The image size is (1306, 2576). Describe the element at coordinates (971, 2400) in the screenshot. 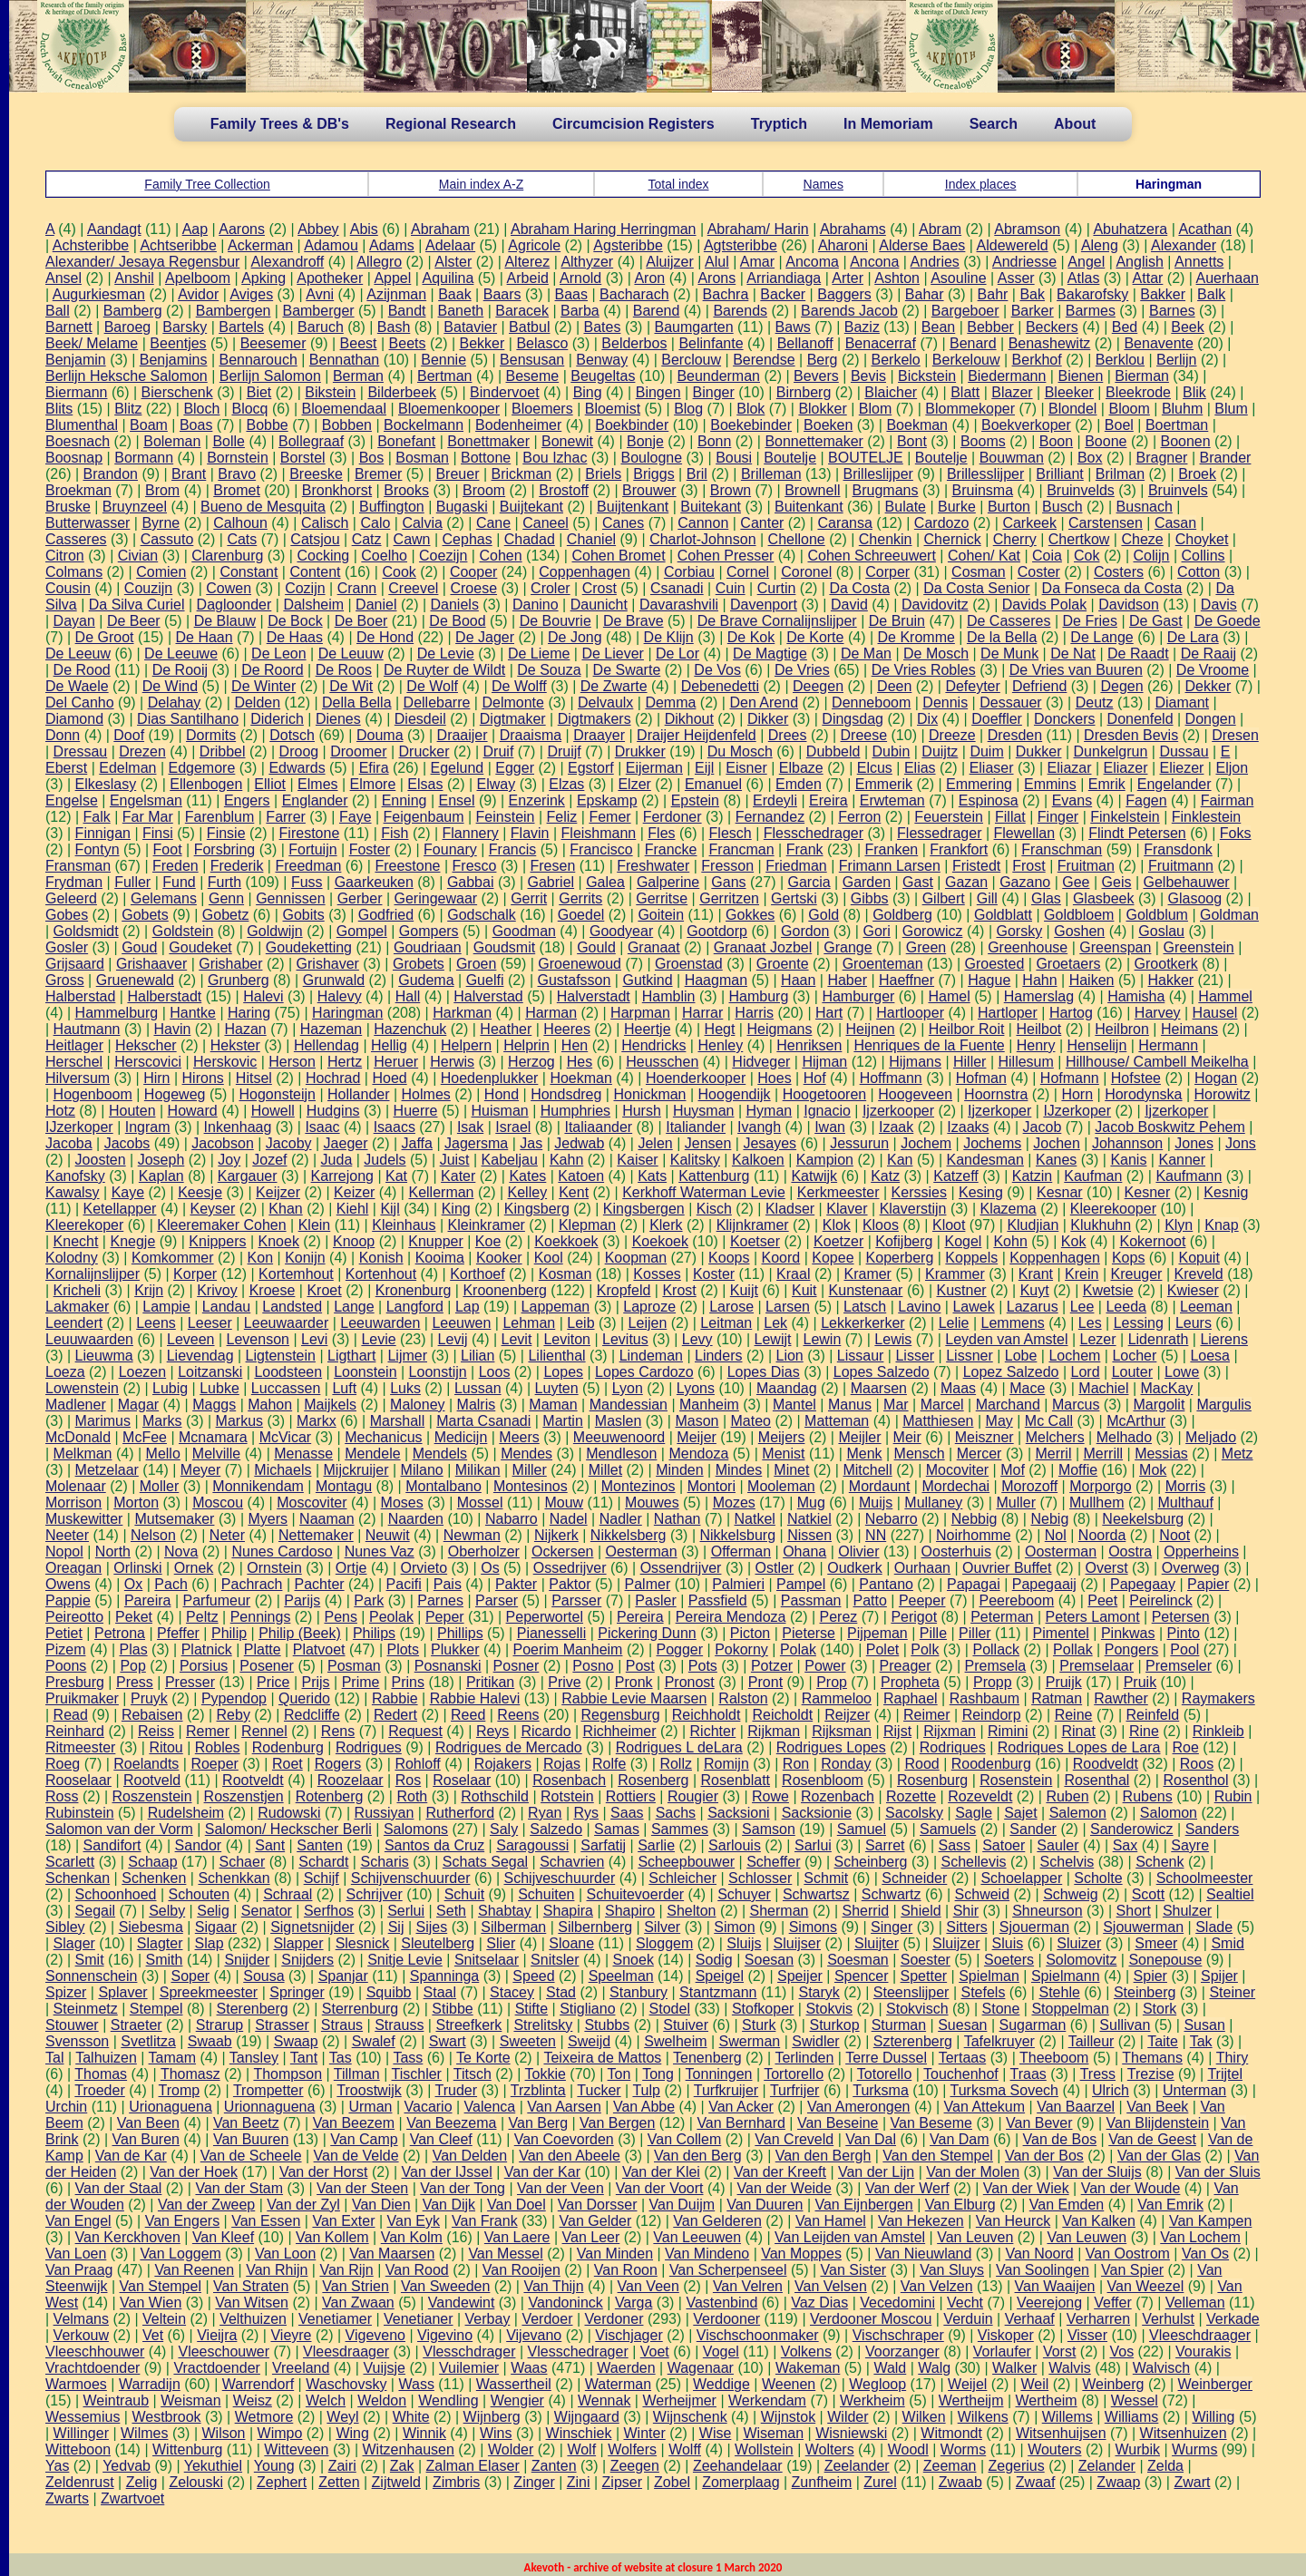

I see `Wertheijm` at that location.